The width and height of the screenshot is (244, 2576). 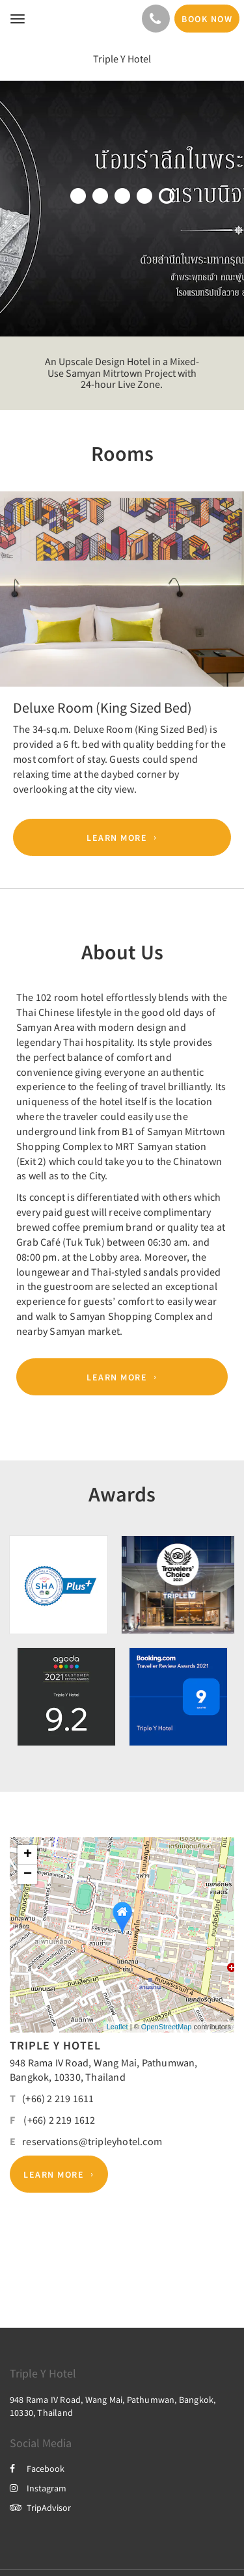 I want to click on TripAdvisor, so click(x=40, y=2508).